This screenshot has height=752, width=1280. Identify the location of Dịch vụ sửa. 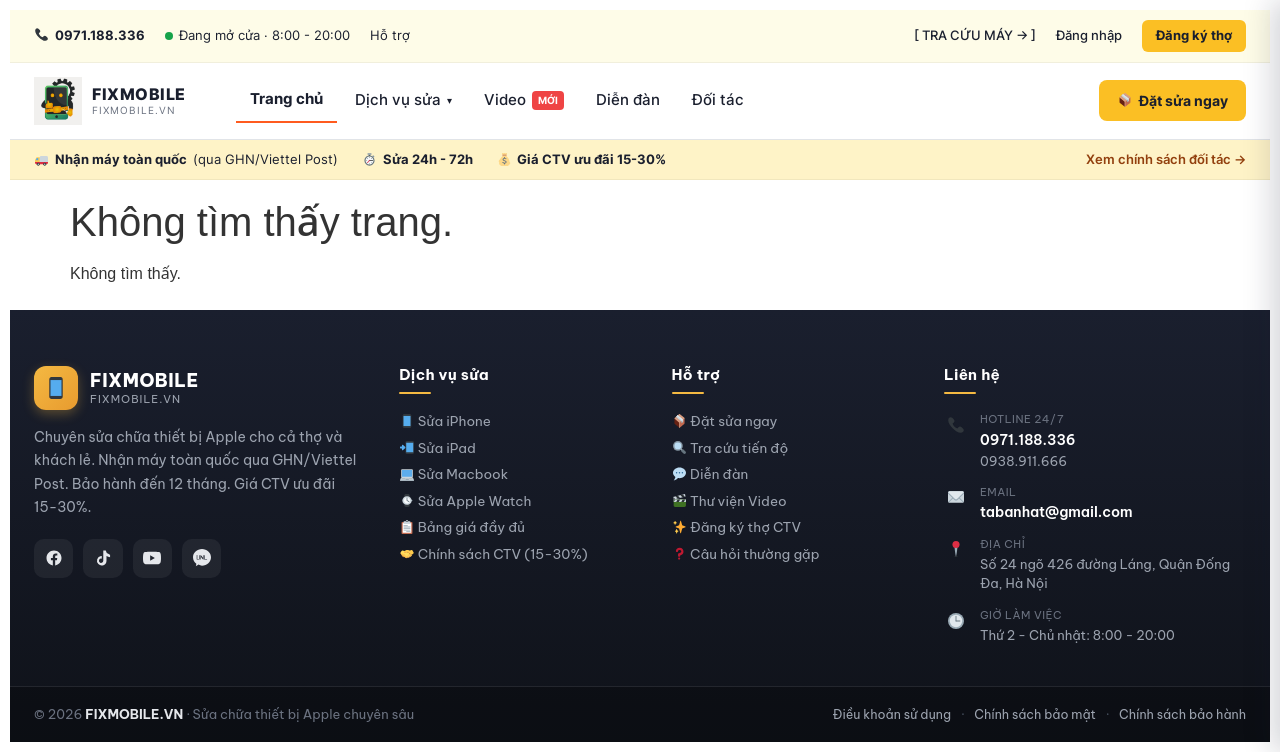
(403, 99).